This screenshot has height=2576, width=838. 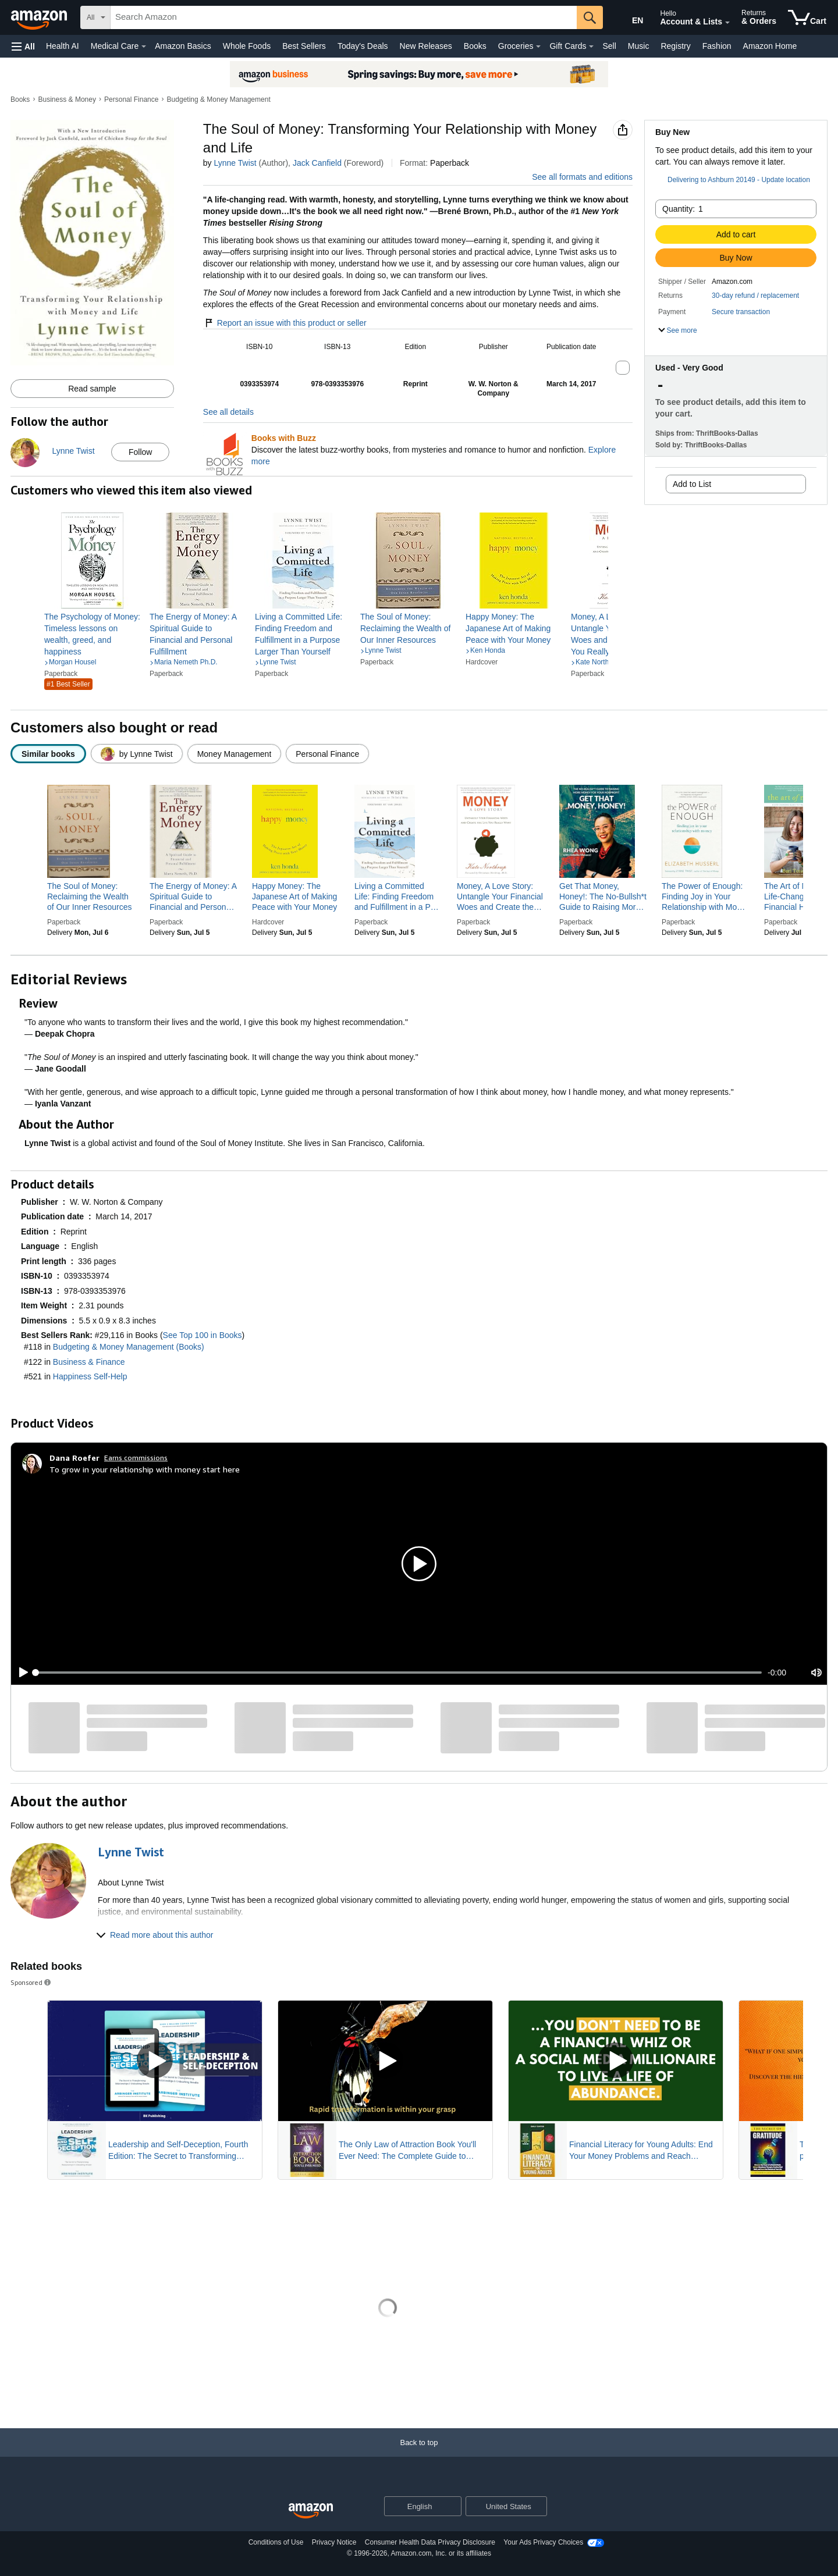 I want to click on Report an issue with this product or seller, so click(x=285, y=323).